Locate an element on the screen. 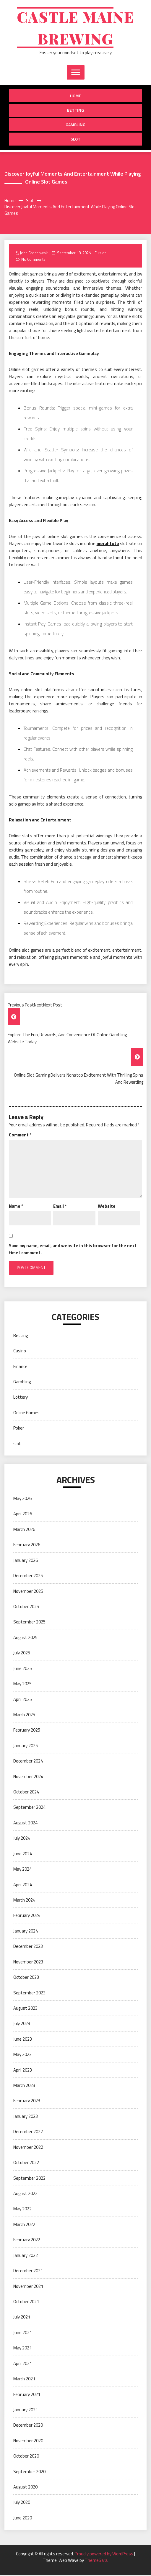  September 2023 is located at coordinates (29, 1993).